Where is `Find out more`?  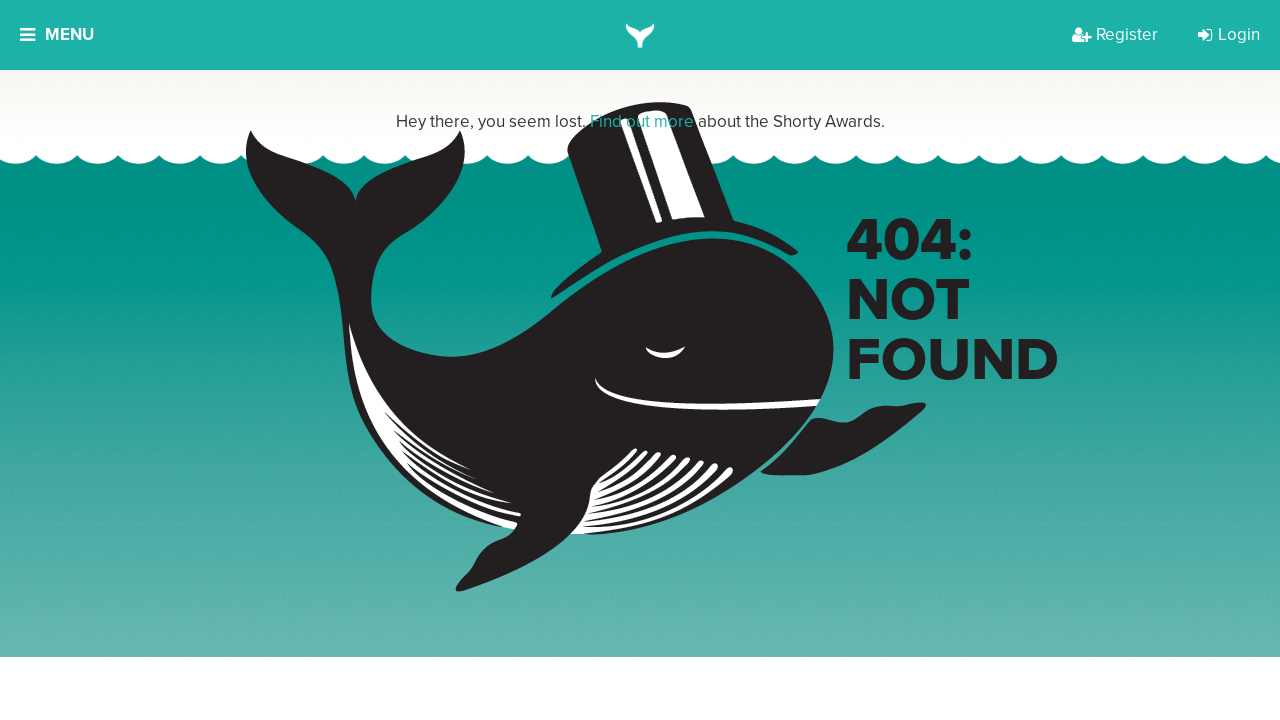 Find out more is located at coordinates (642, 121).